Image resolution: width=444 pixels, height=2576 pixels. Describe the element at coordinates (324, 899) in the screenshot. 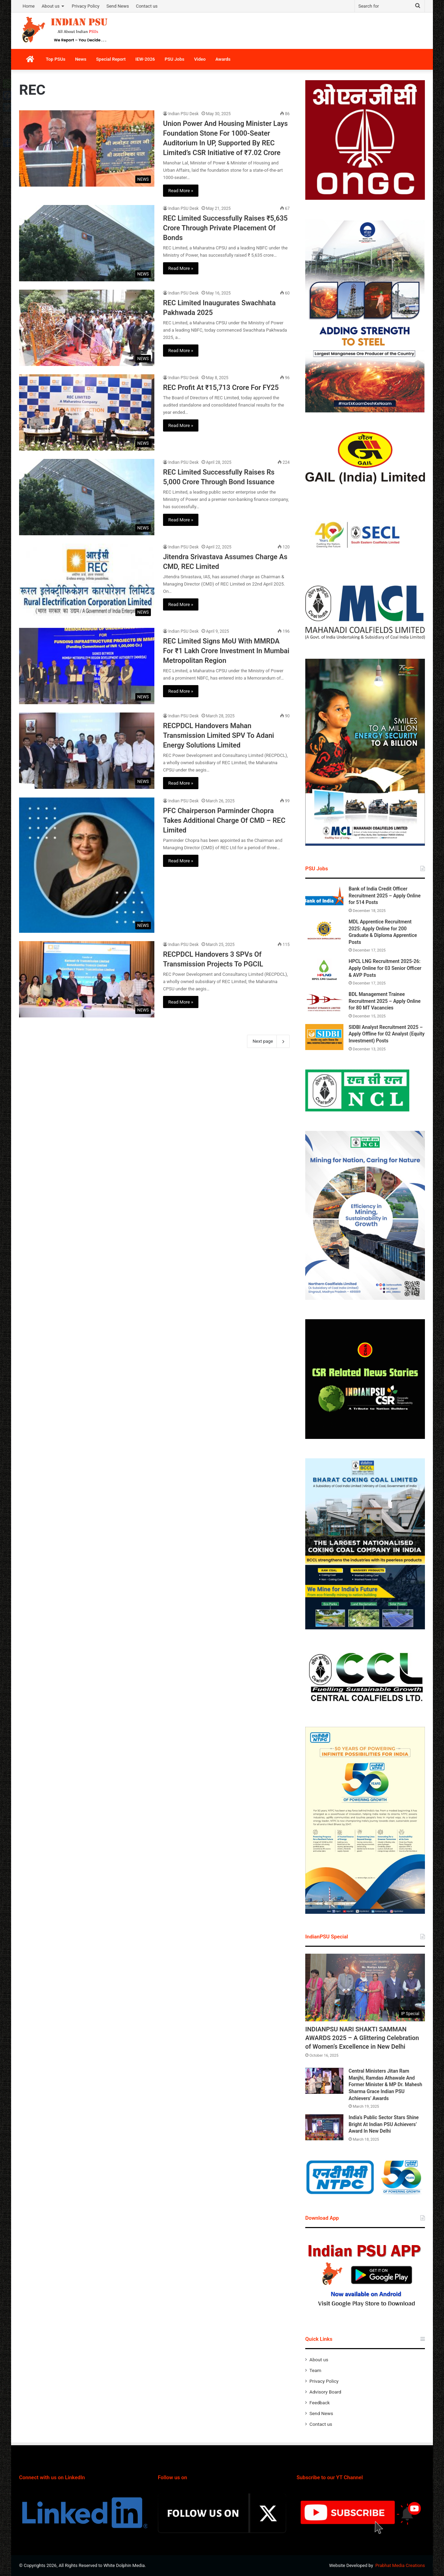

I see `[Bank of India Credit Officer Recruitment 2025 – Apply Online for 514 Posts]` at that location.